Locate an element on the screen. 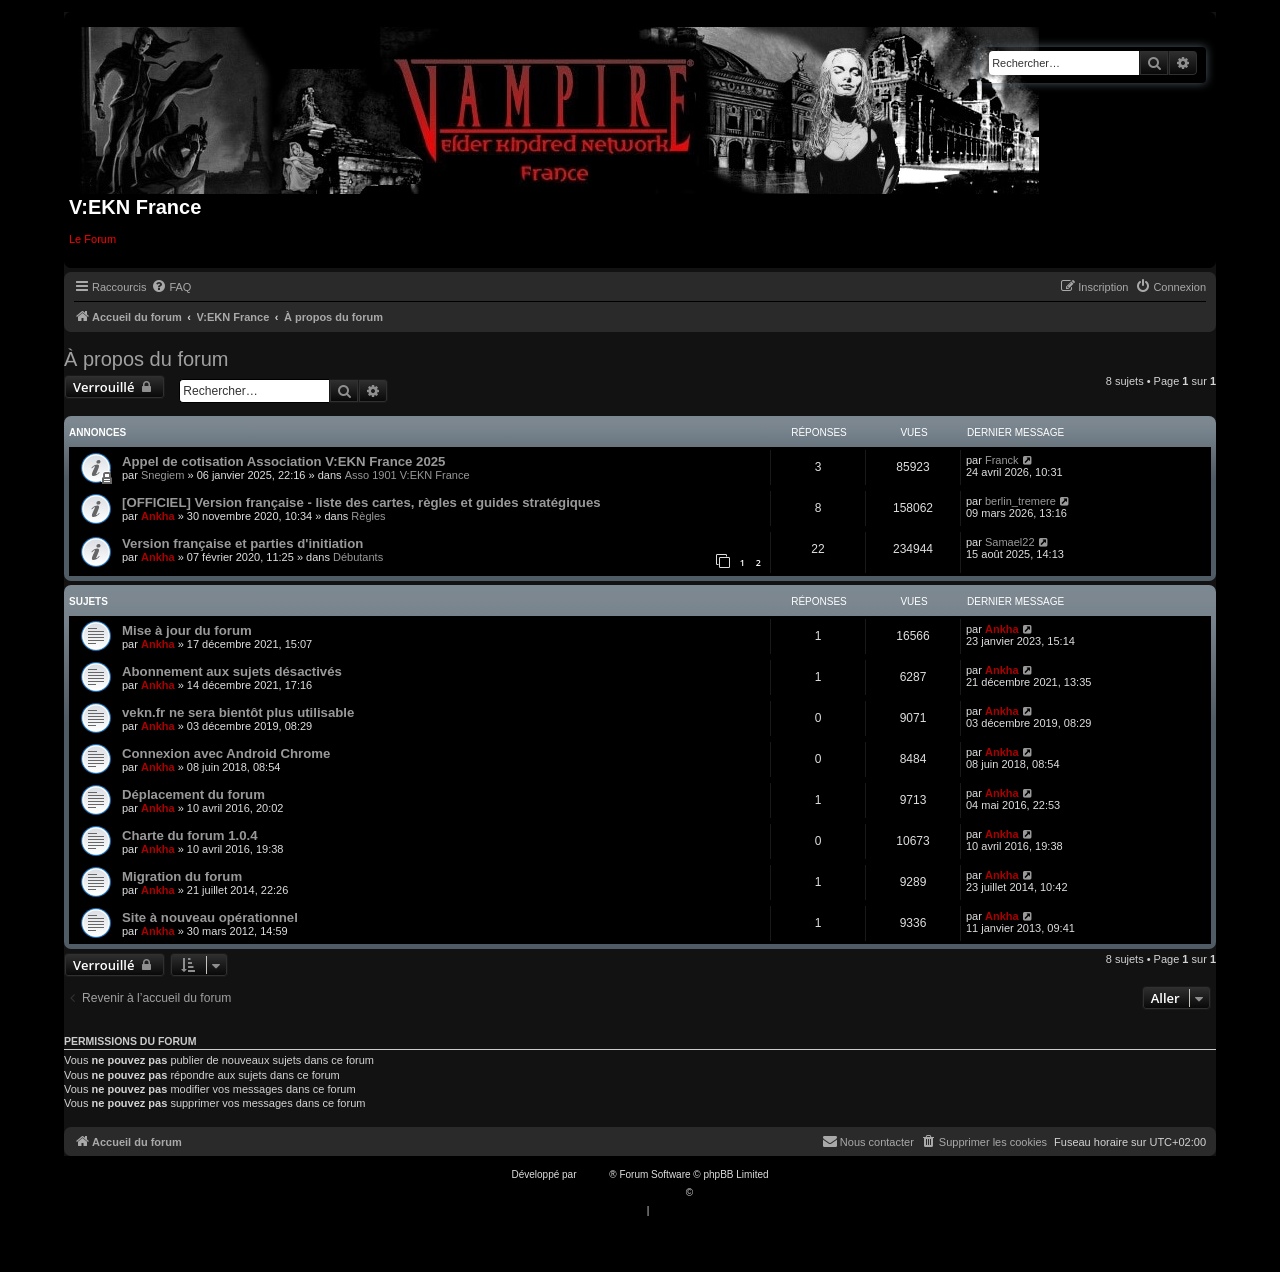  À propos du forum is located at coordinates (146, 359).